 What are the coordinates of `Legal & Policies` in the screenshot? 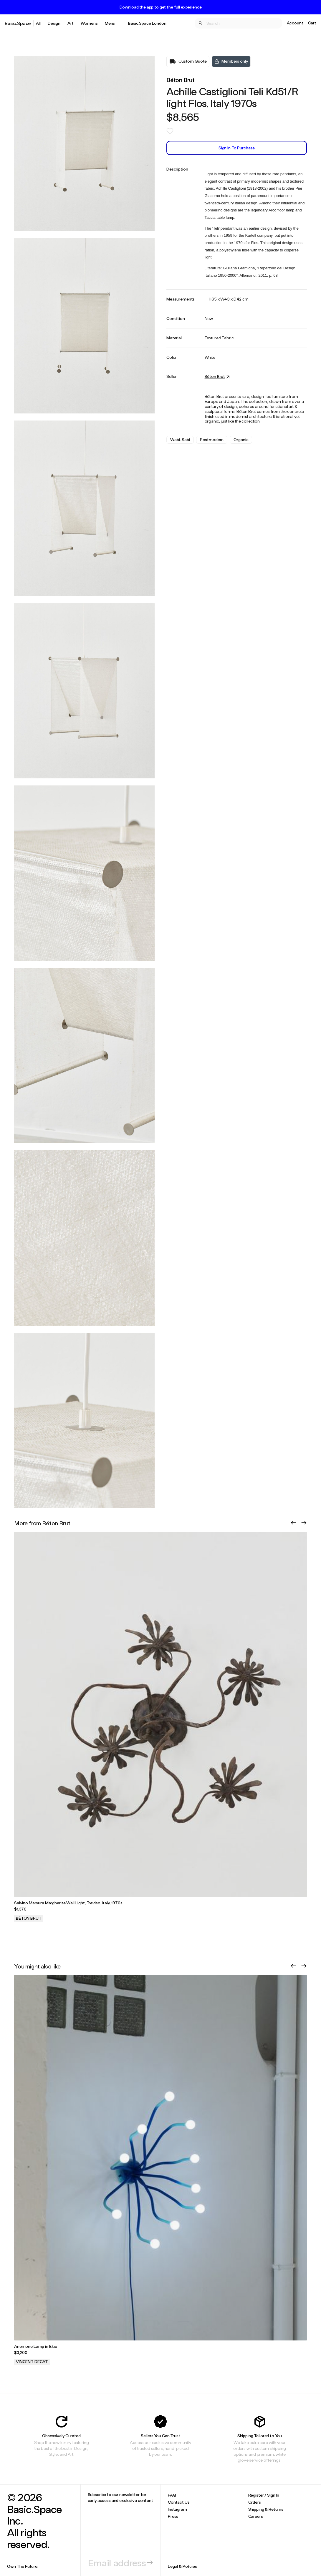 It's located at (182, 2566).